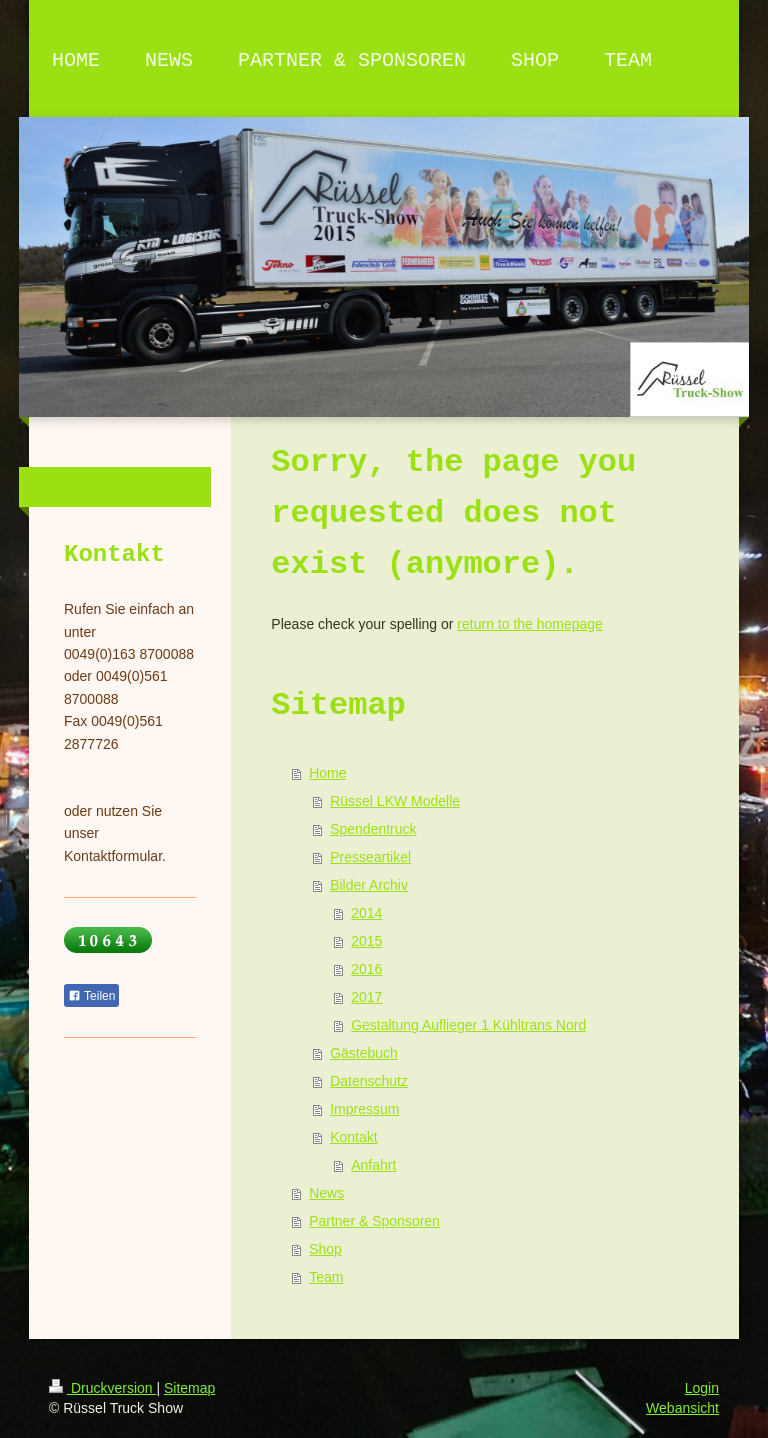 The width and height of the screenshot is (768, 1438). What do you see at coordinates (366, 913) in the screenshot?
I see `2014` at bounding box center [366, 913].